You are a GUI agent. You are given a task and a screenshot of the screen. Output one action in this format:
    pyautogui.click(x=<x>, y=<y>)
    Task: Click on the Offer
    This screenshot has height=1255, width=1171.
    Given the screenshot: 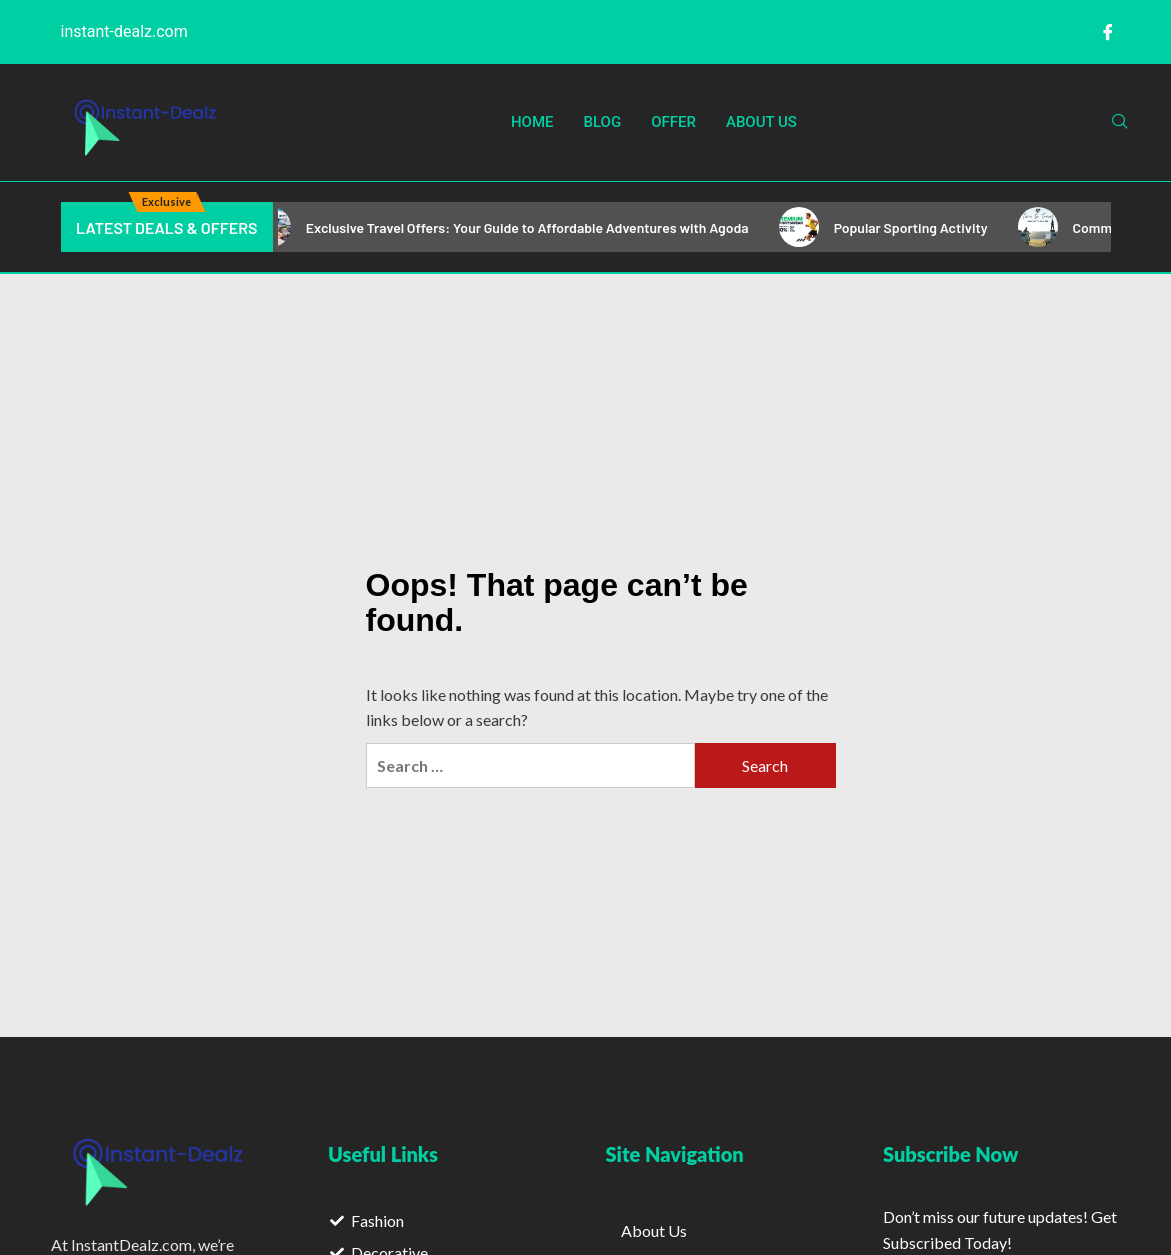 What is the action you would take?
    pyautogui.click(x=673, y=122)
    